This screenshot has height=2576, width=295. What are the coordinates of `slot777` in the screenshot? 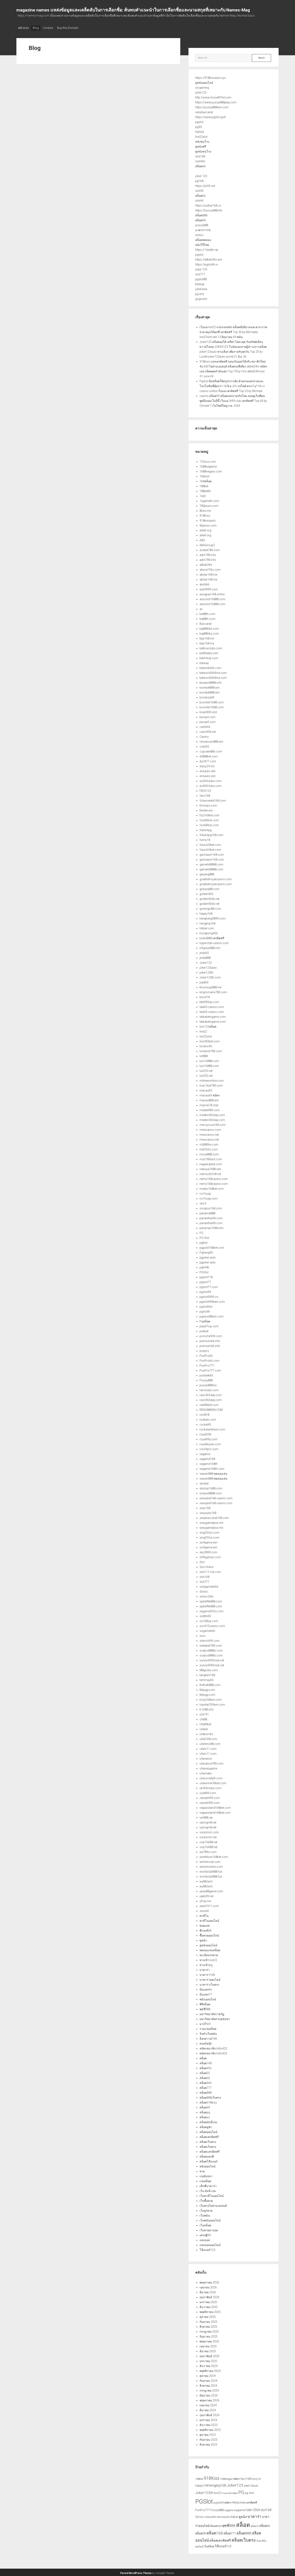 It's located at (200, 273).